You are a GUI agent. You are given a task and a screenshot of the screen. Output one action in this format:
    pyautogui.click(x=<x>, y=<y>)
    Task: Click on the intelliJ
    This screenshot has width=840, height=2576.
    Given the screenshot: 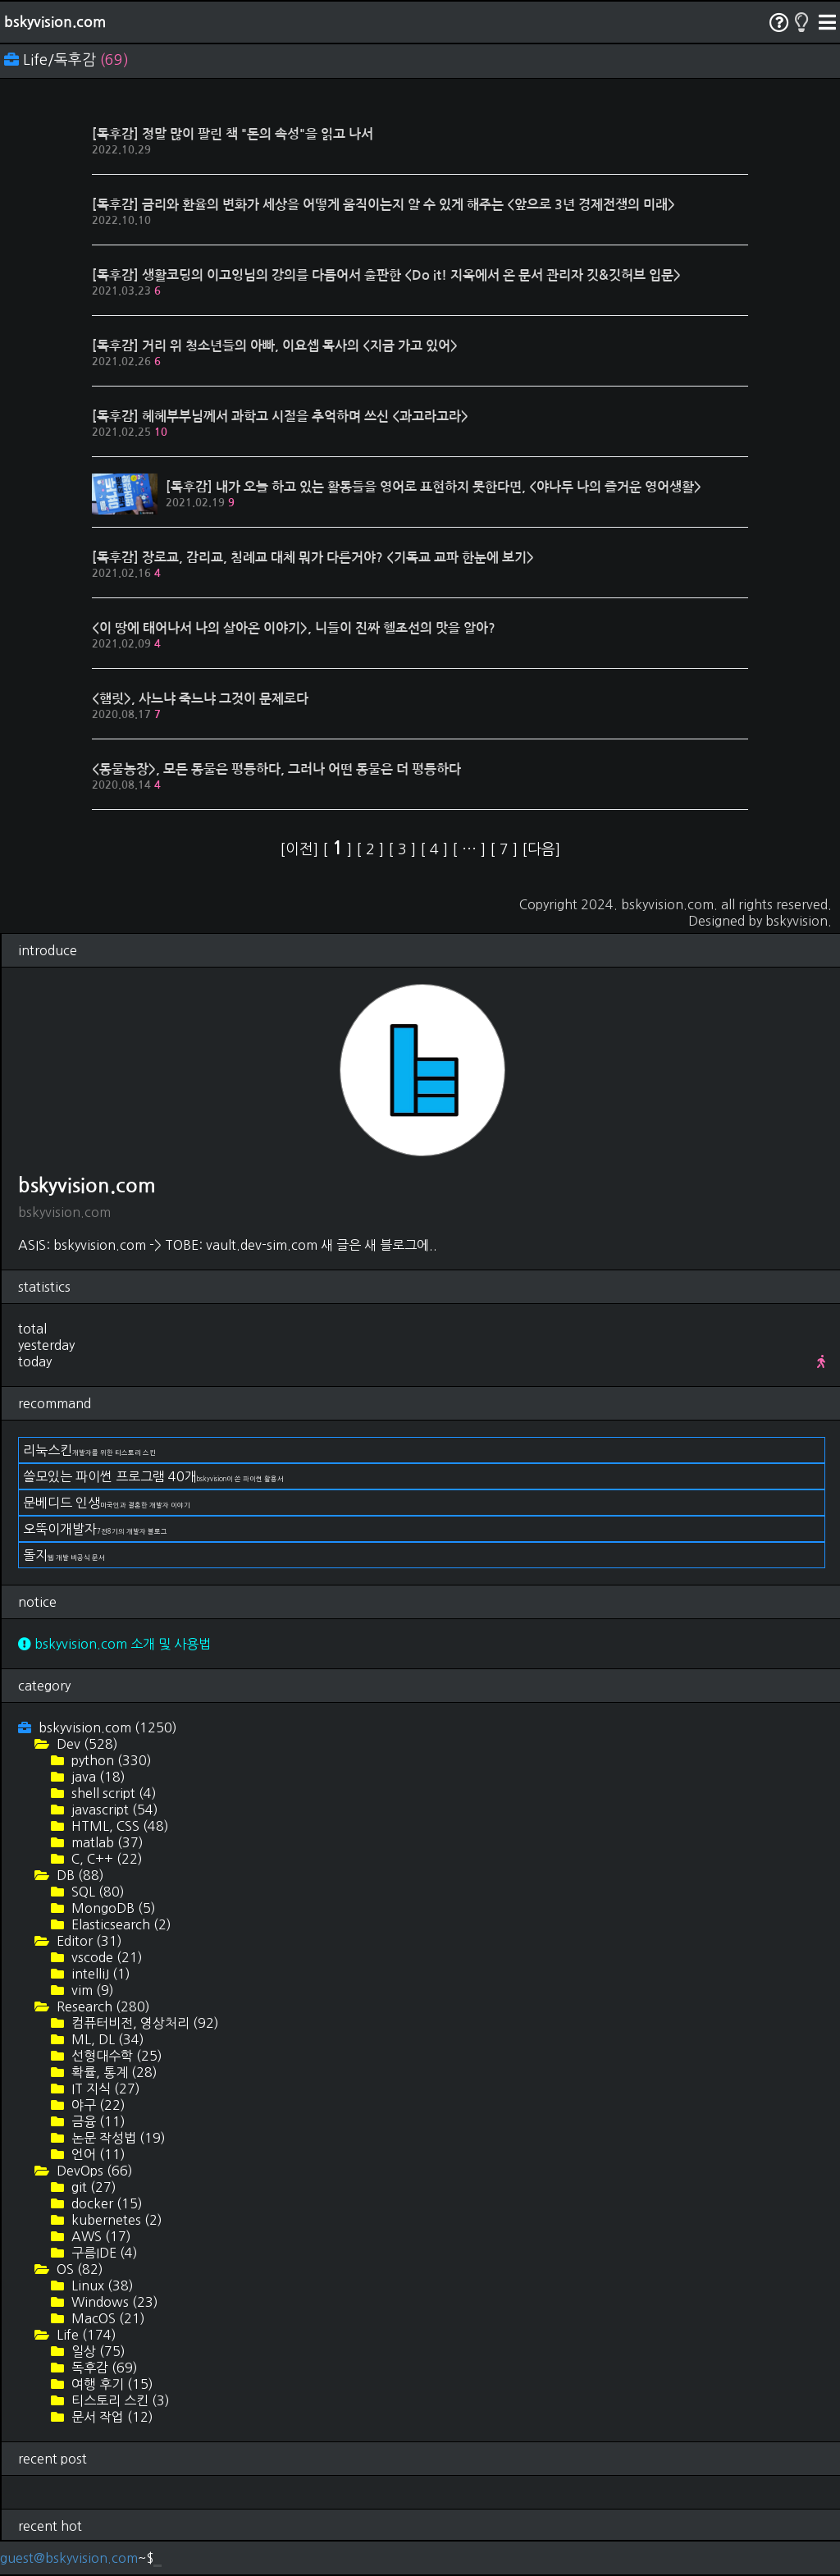 What is the action you would take?
    pyautogui.click(x=99, y=1973)
    